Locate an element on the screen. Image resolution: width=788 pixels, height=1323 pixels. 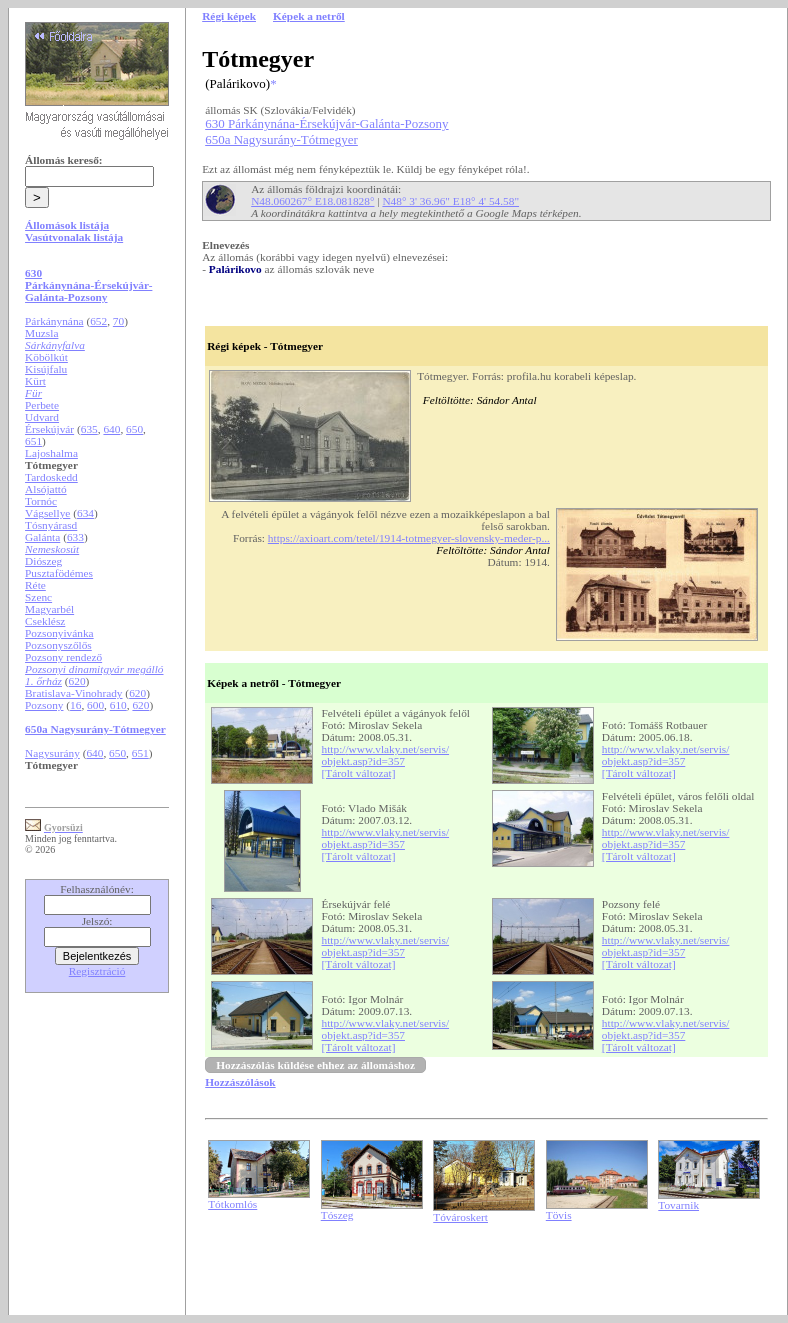
Udvard is located at coordinates (42, 417).